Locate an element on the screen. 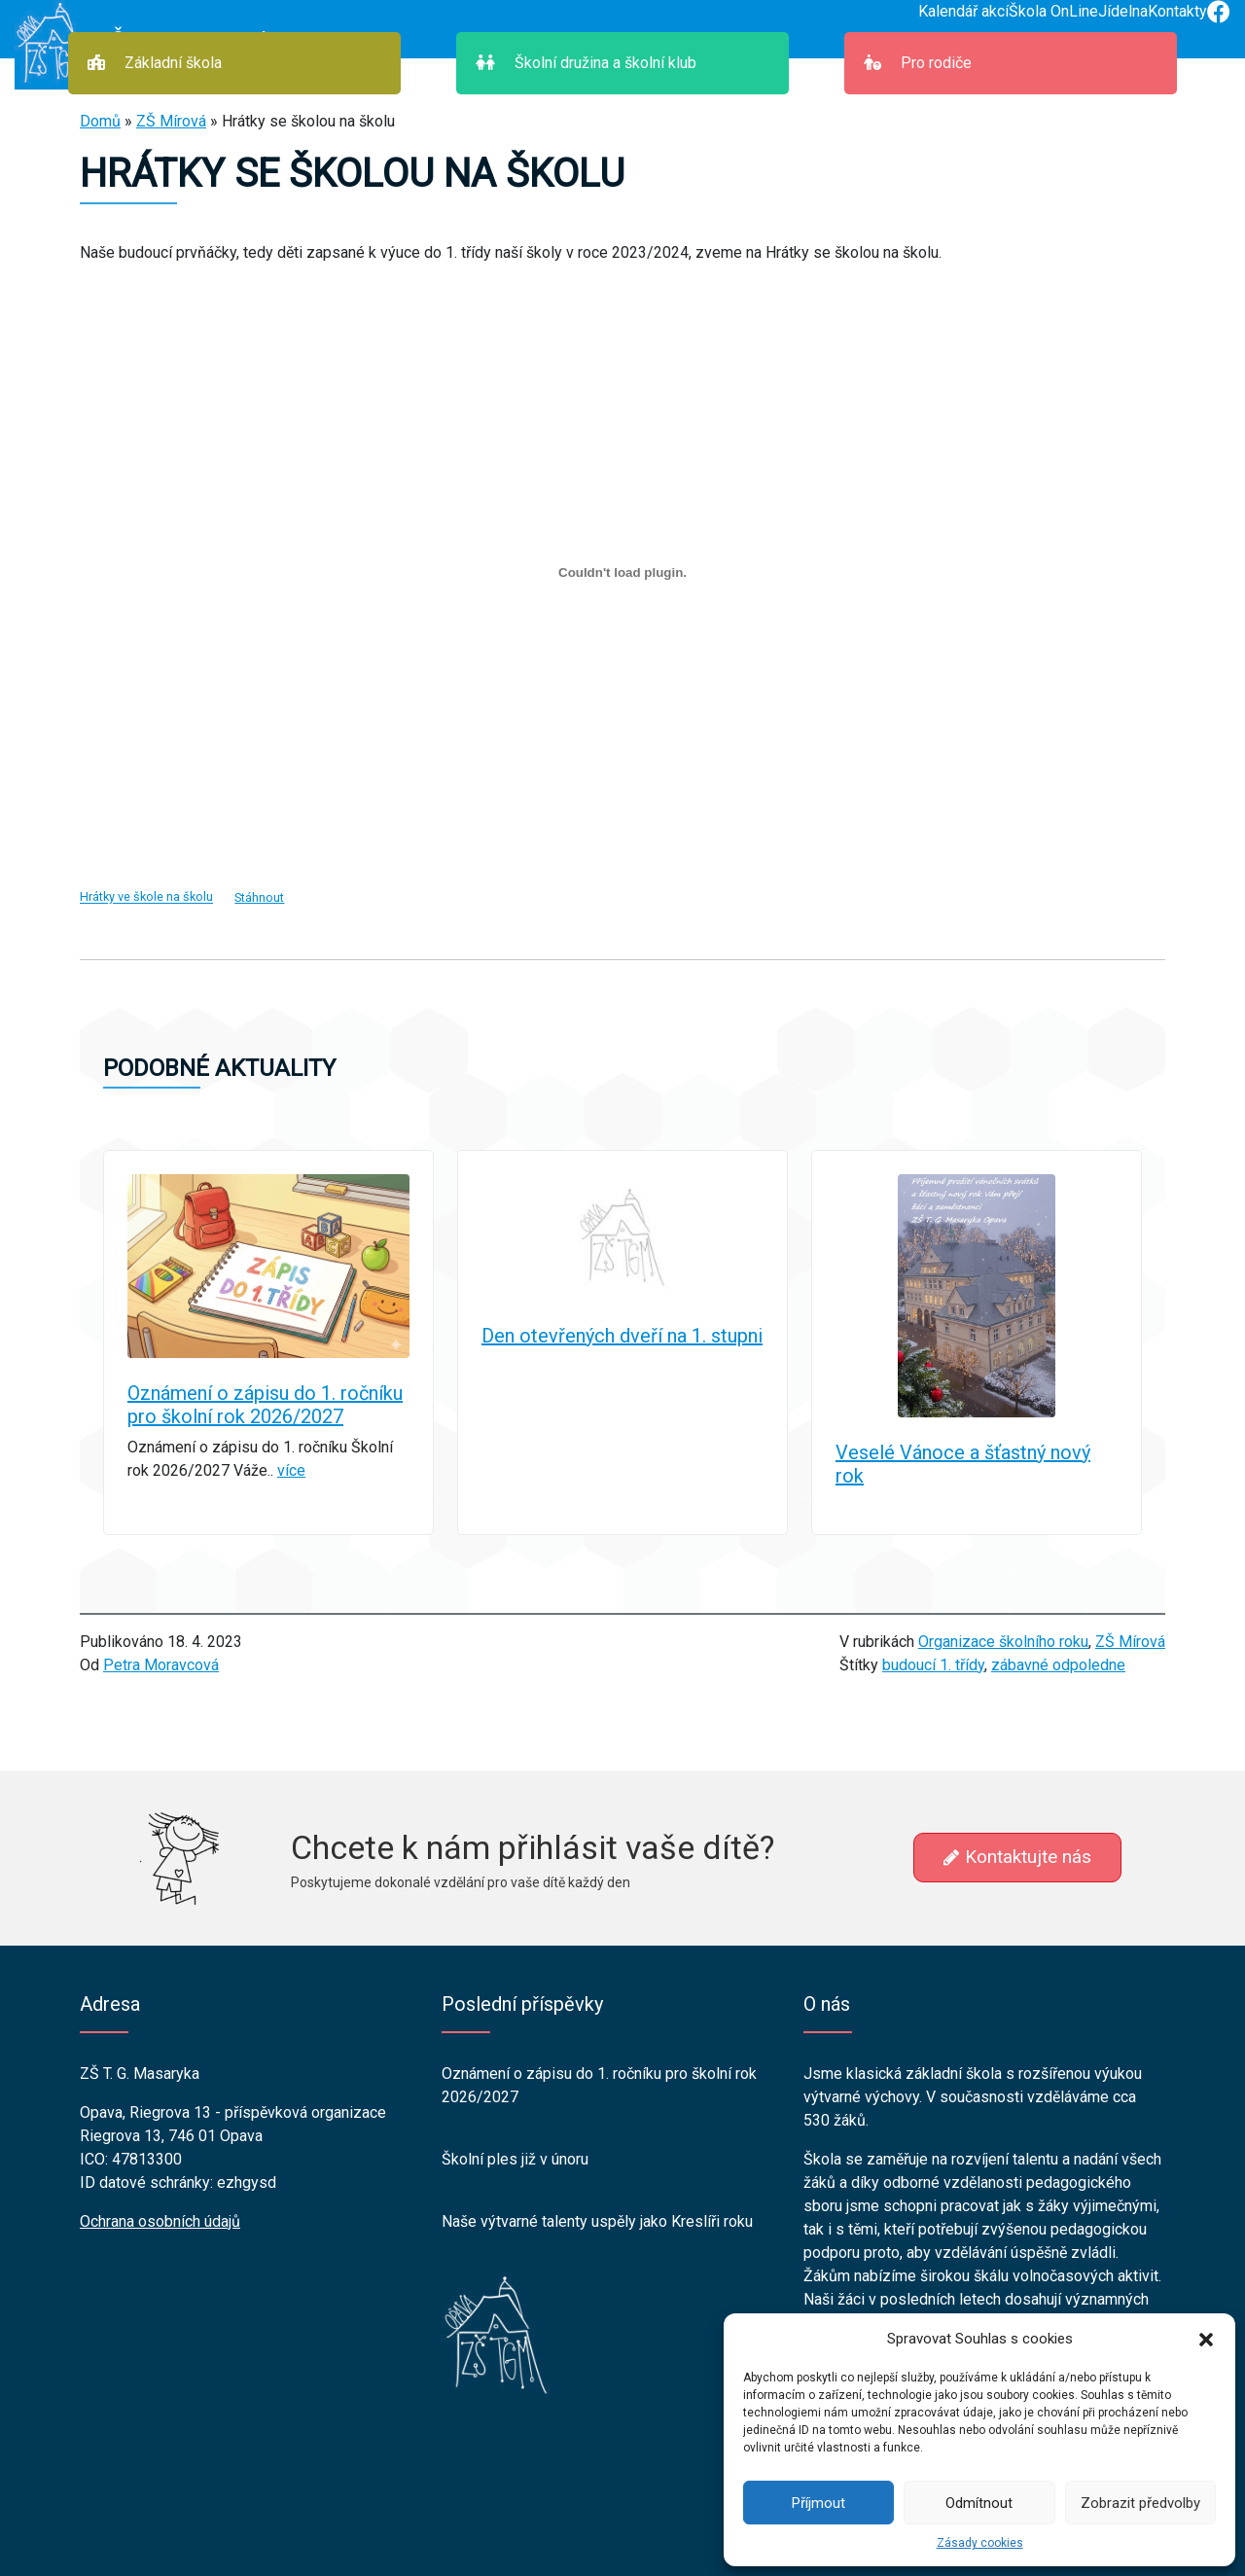  více is located at coordinates (291, 1470).